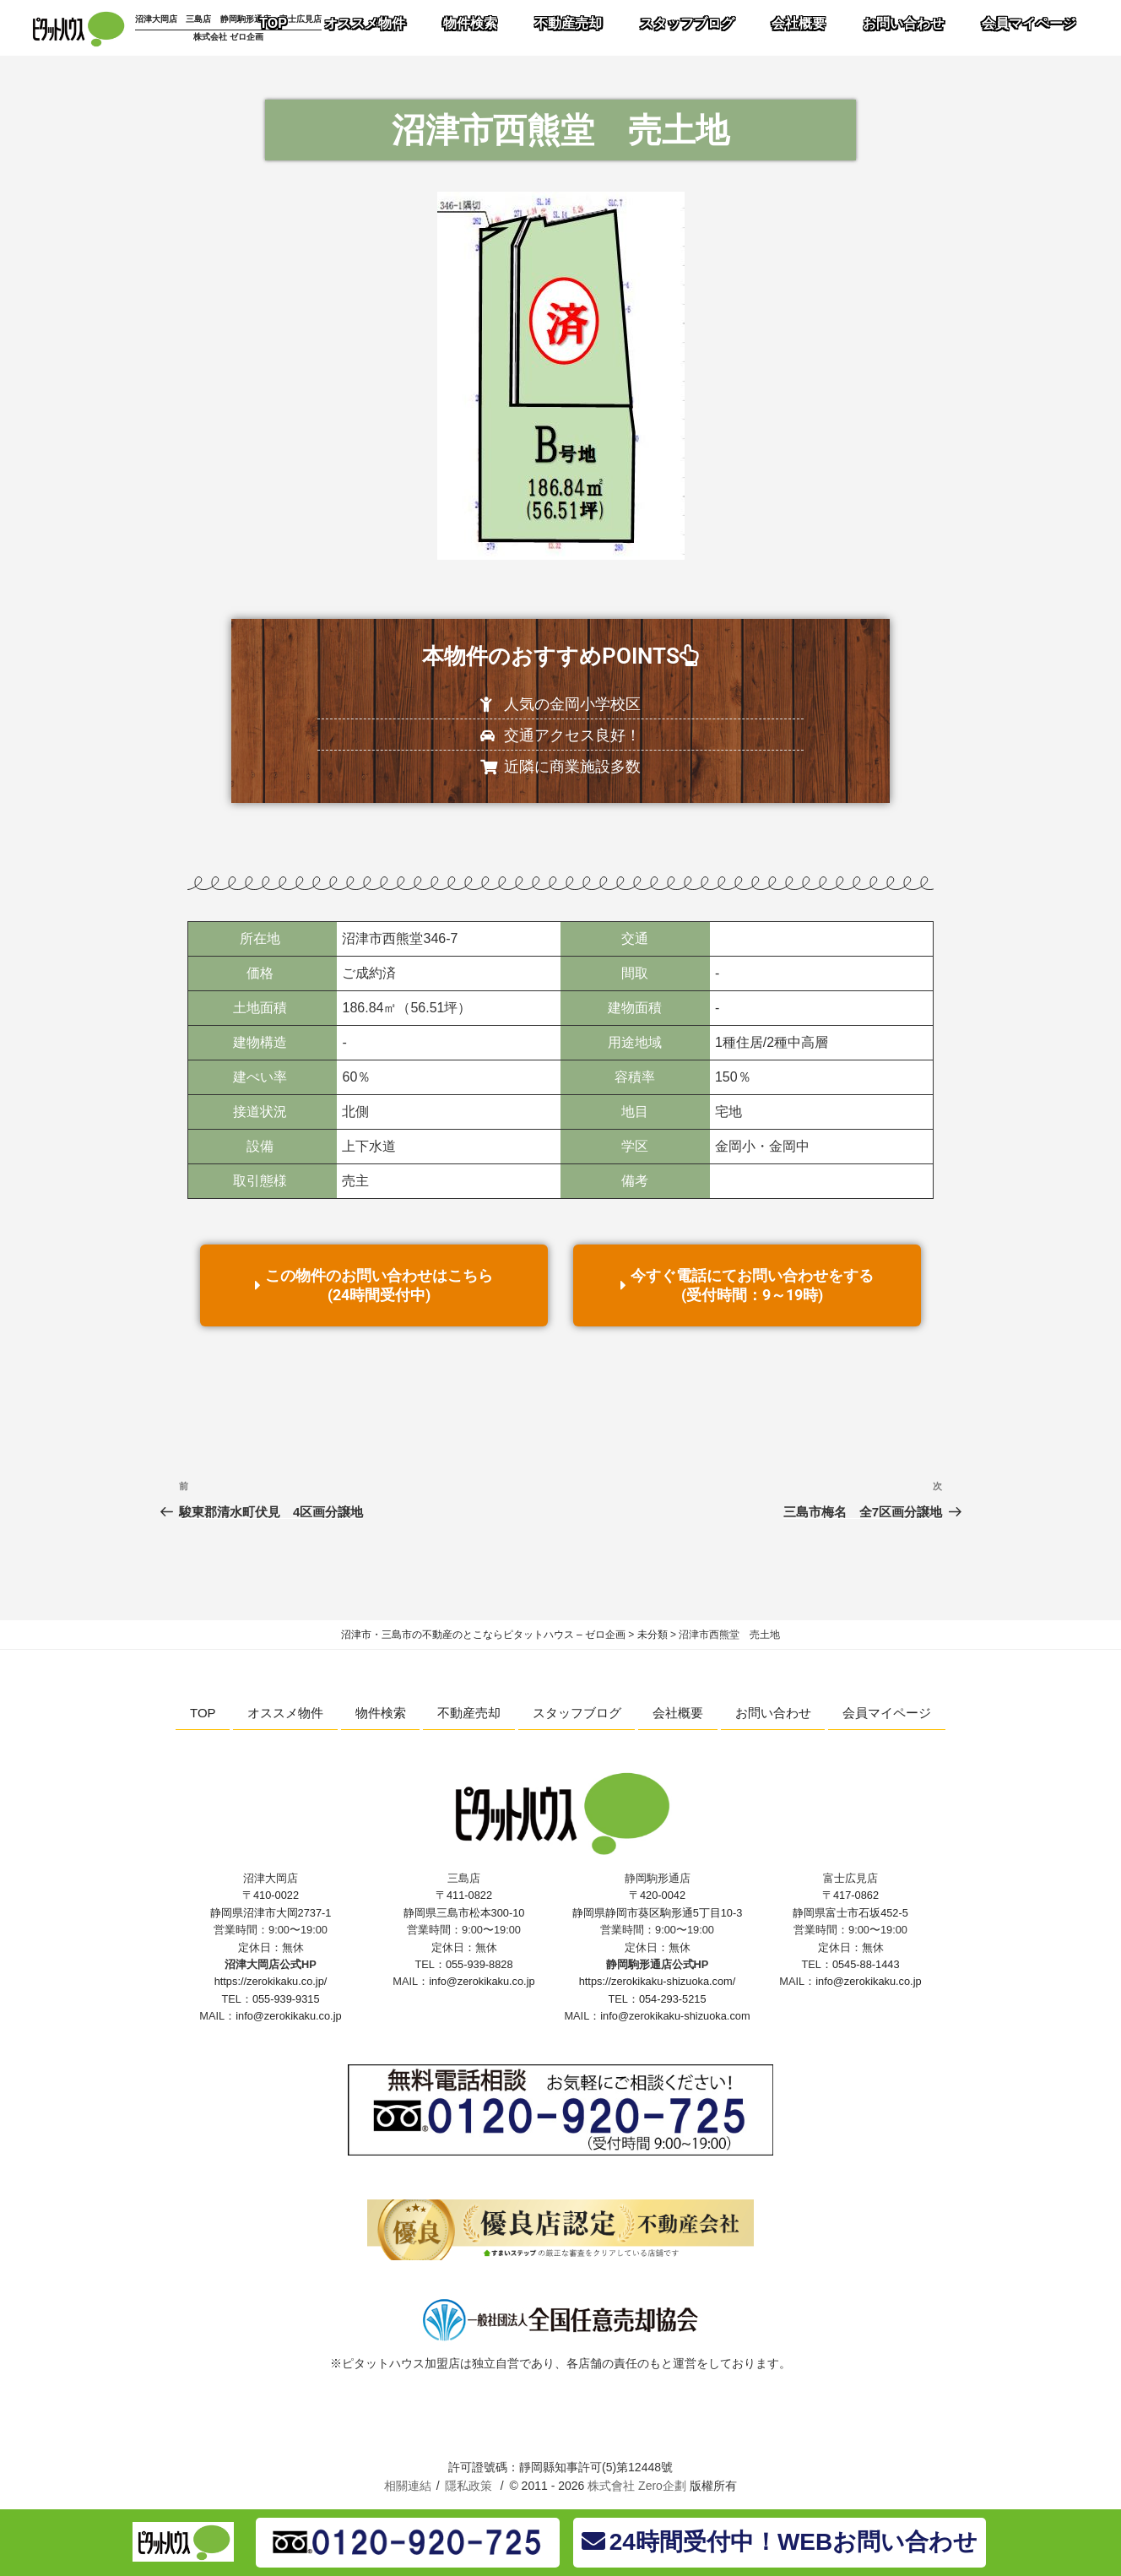 Image resolution: width=1121 pixels, height=2576 pixels. What do you see at coordinates (380, 1713) in the screenshot?
I see `物件検索` at bounding box center [380, 1713].